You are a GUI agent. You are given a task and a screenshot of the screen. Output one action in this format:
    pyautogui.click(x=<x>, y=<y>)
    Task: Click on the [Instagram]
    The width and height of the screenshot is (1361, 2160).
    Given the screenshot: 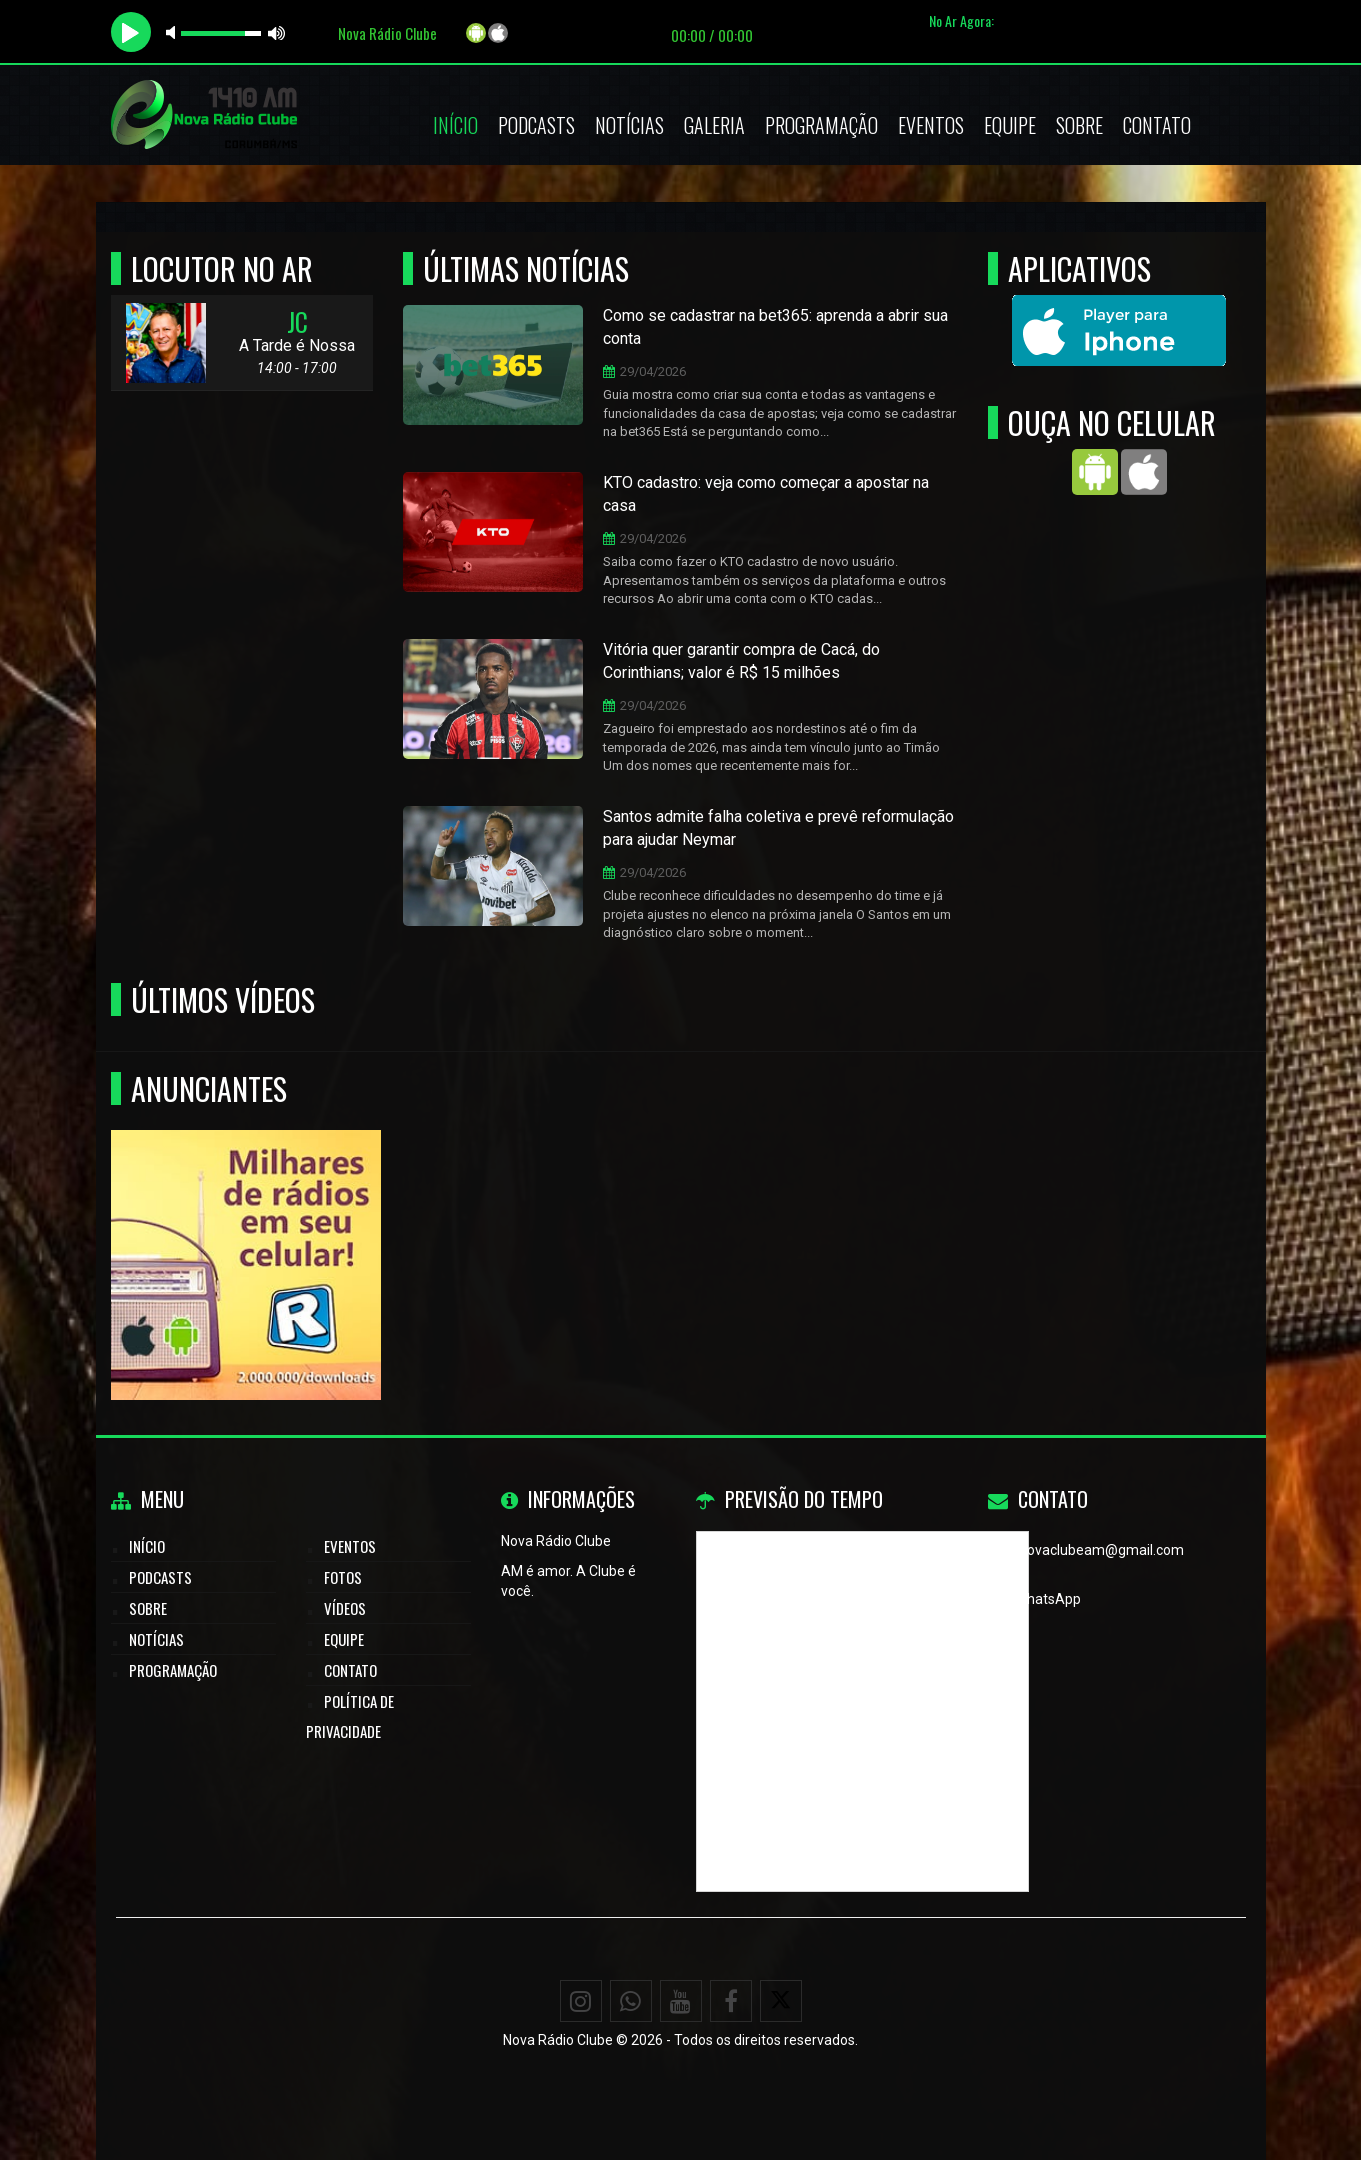 What is the action you would take?
    pyautogui.click(x=581, y=2001)
    